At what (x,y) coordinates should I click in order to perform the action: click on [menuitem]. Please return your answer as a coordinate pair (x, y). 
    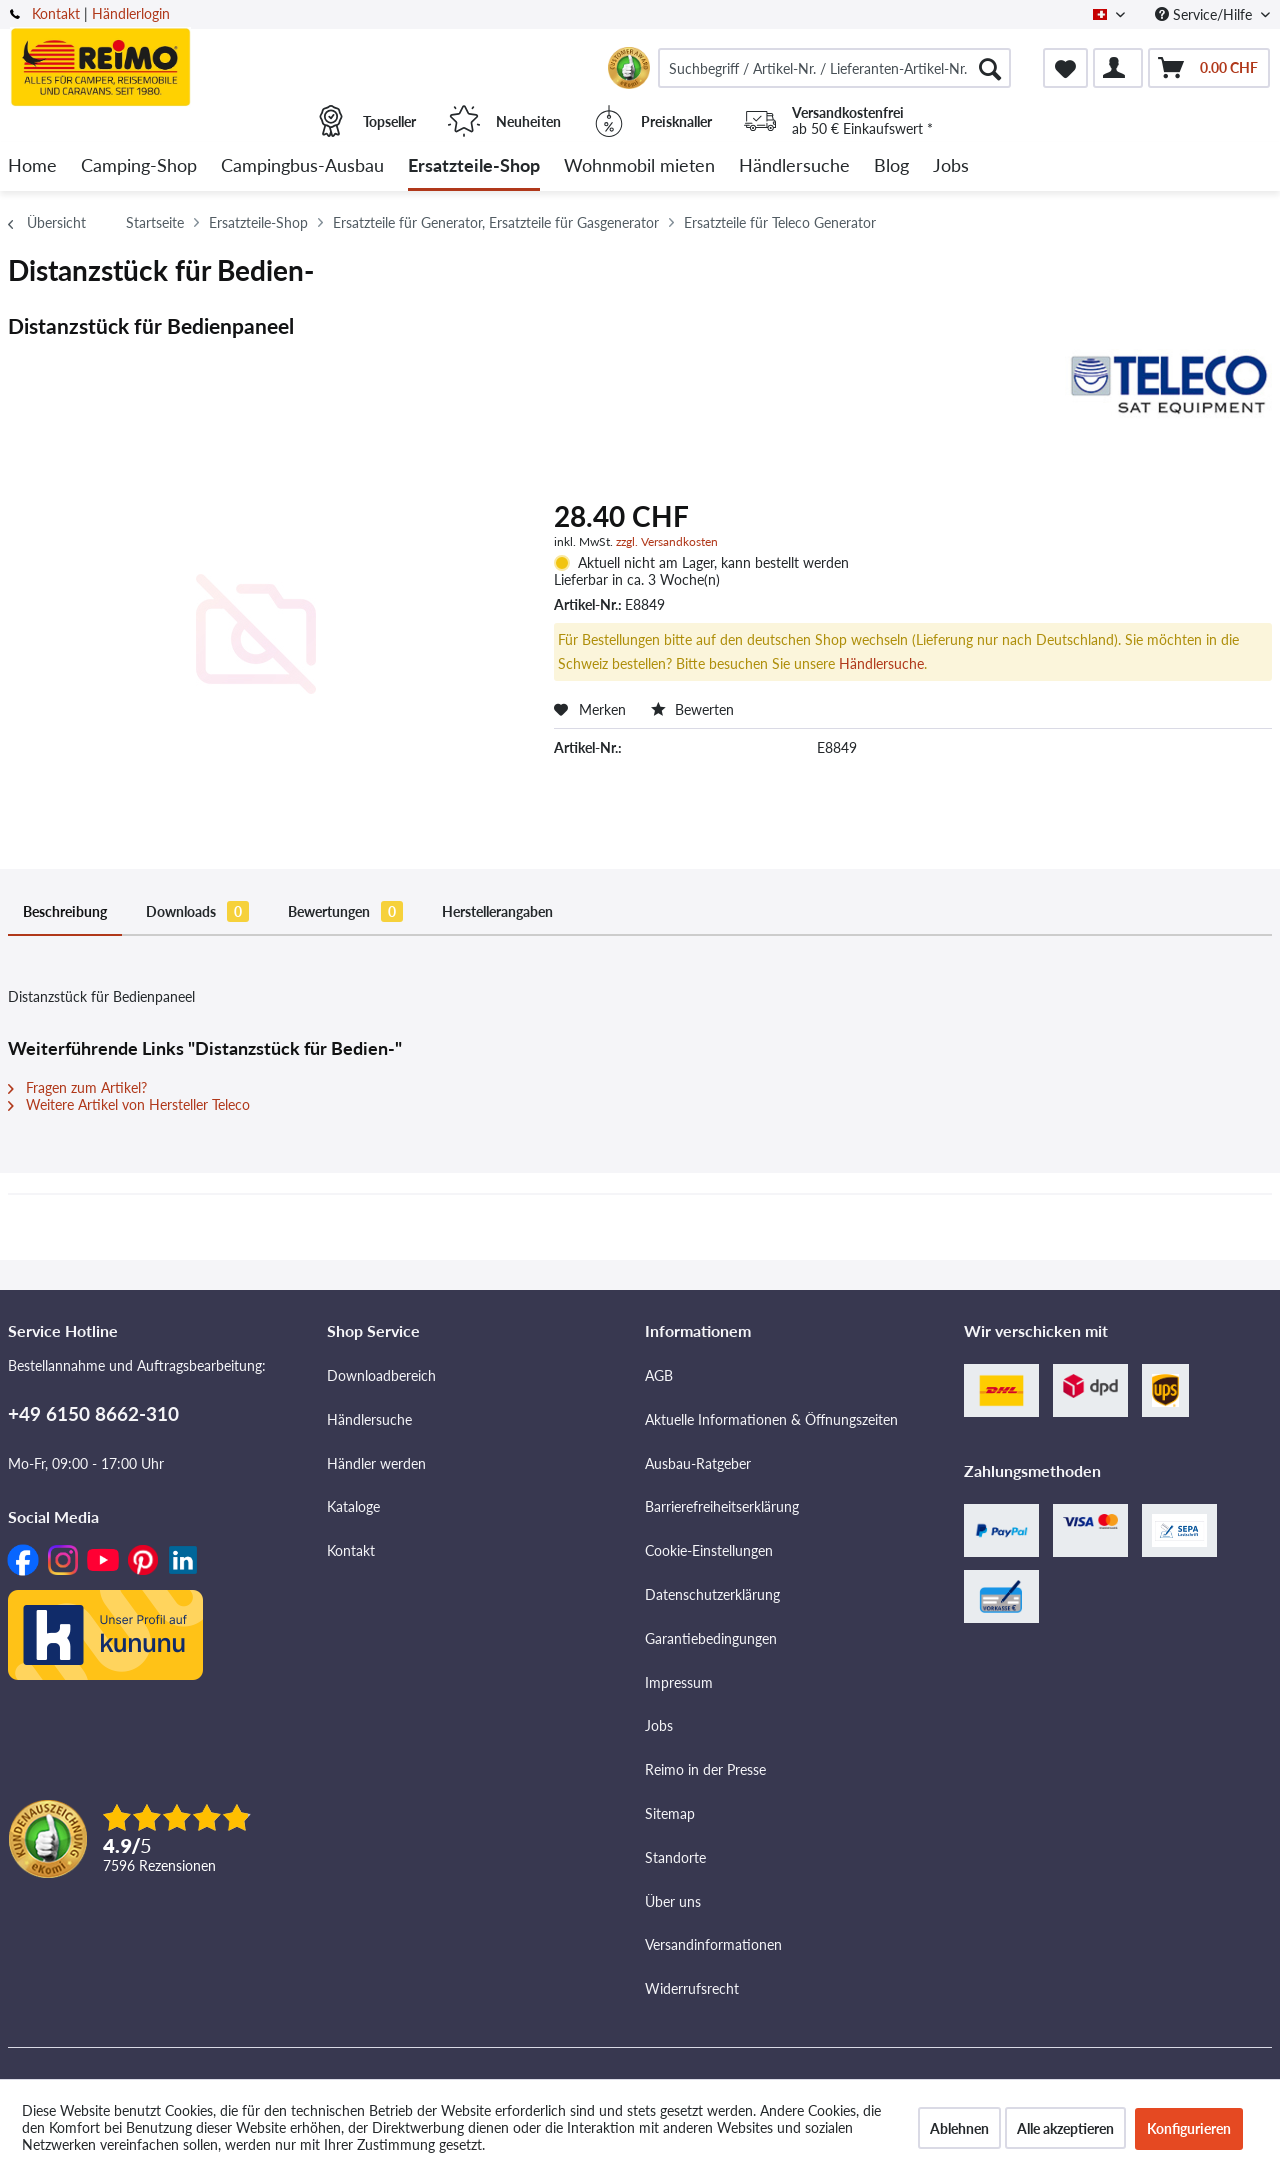
    Looking at the image, I should click on (834, 68).